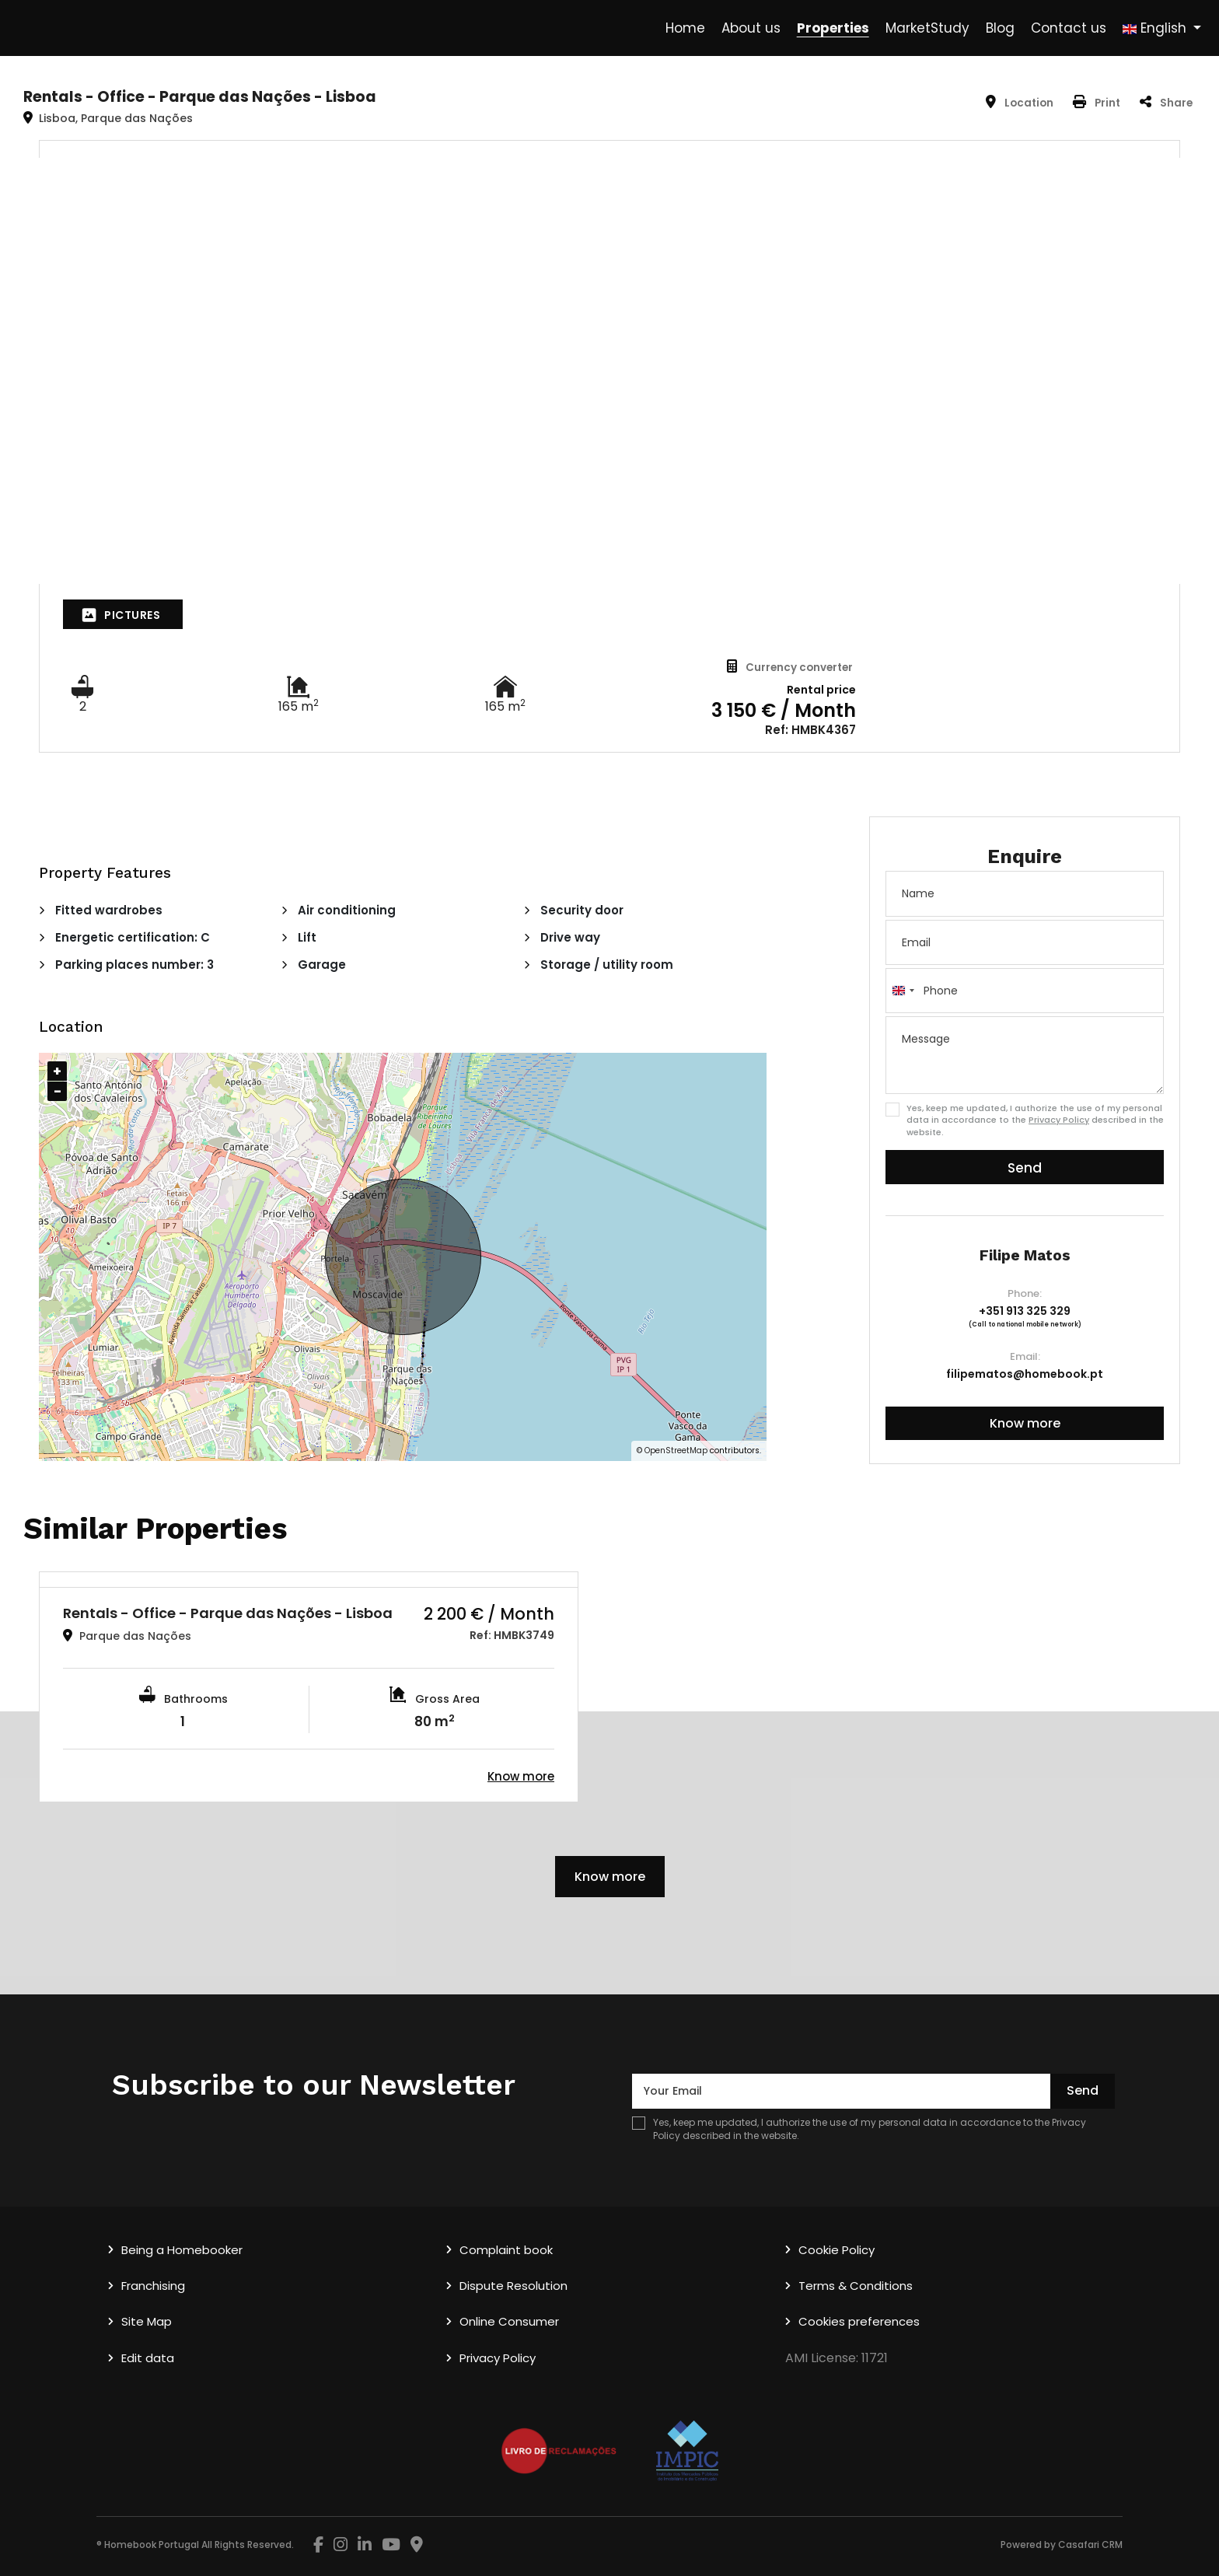 The image size is (1219, 2576). Describe the element at coordinates (182, 2250) in the screenshot. I see `Being a Homebooker` at that location.